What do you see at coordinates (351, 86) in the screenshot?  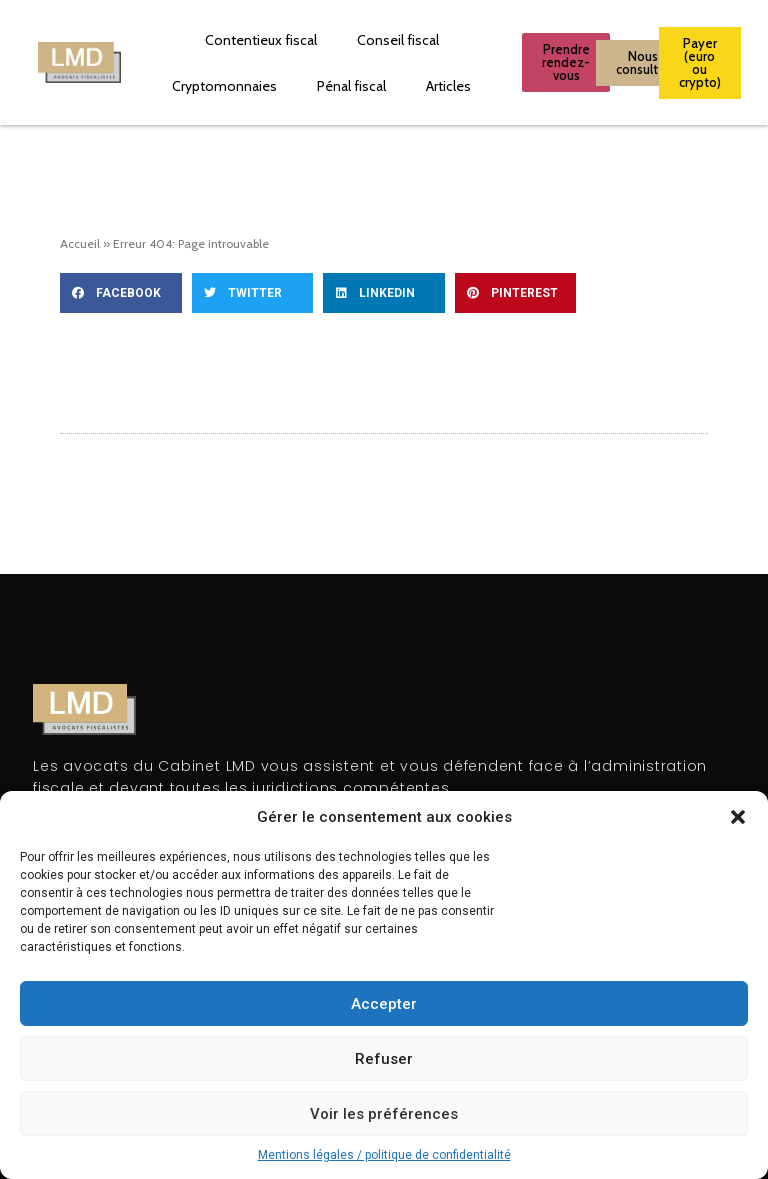 I see `Pénal fiscal​` at bounding box center [351, 86].